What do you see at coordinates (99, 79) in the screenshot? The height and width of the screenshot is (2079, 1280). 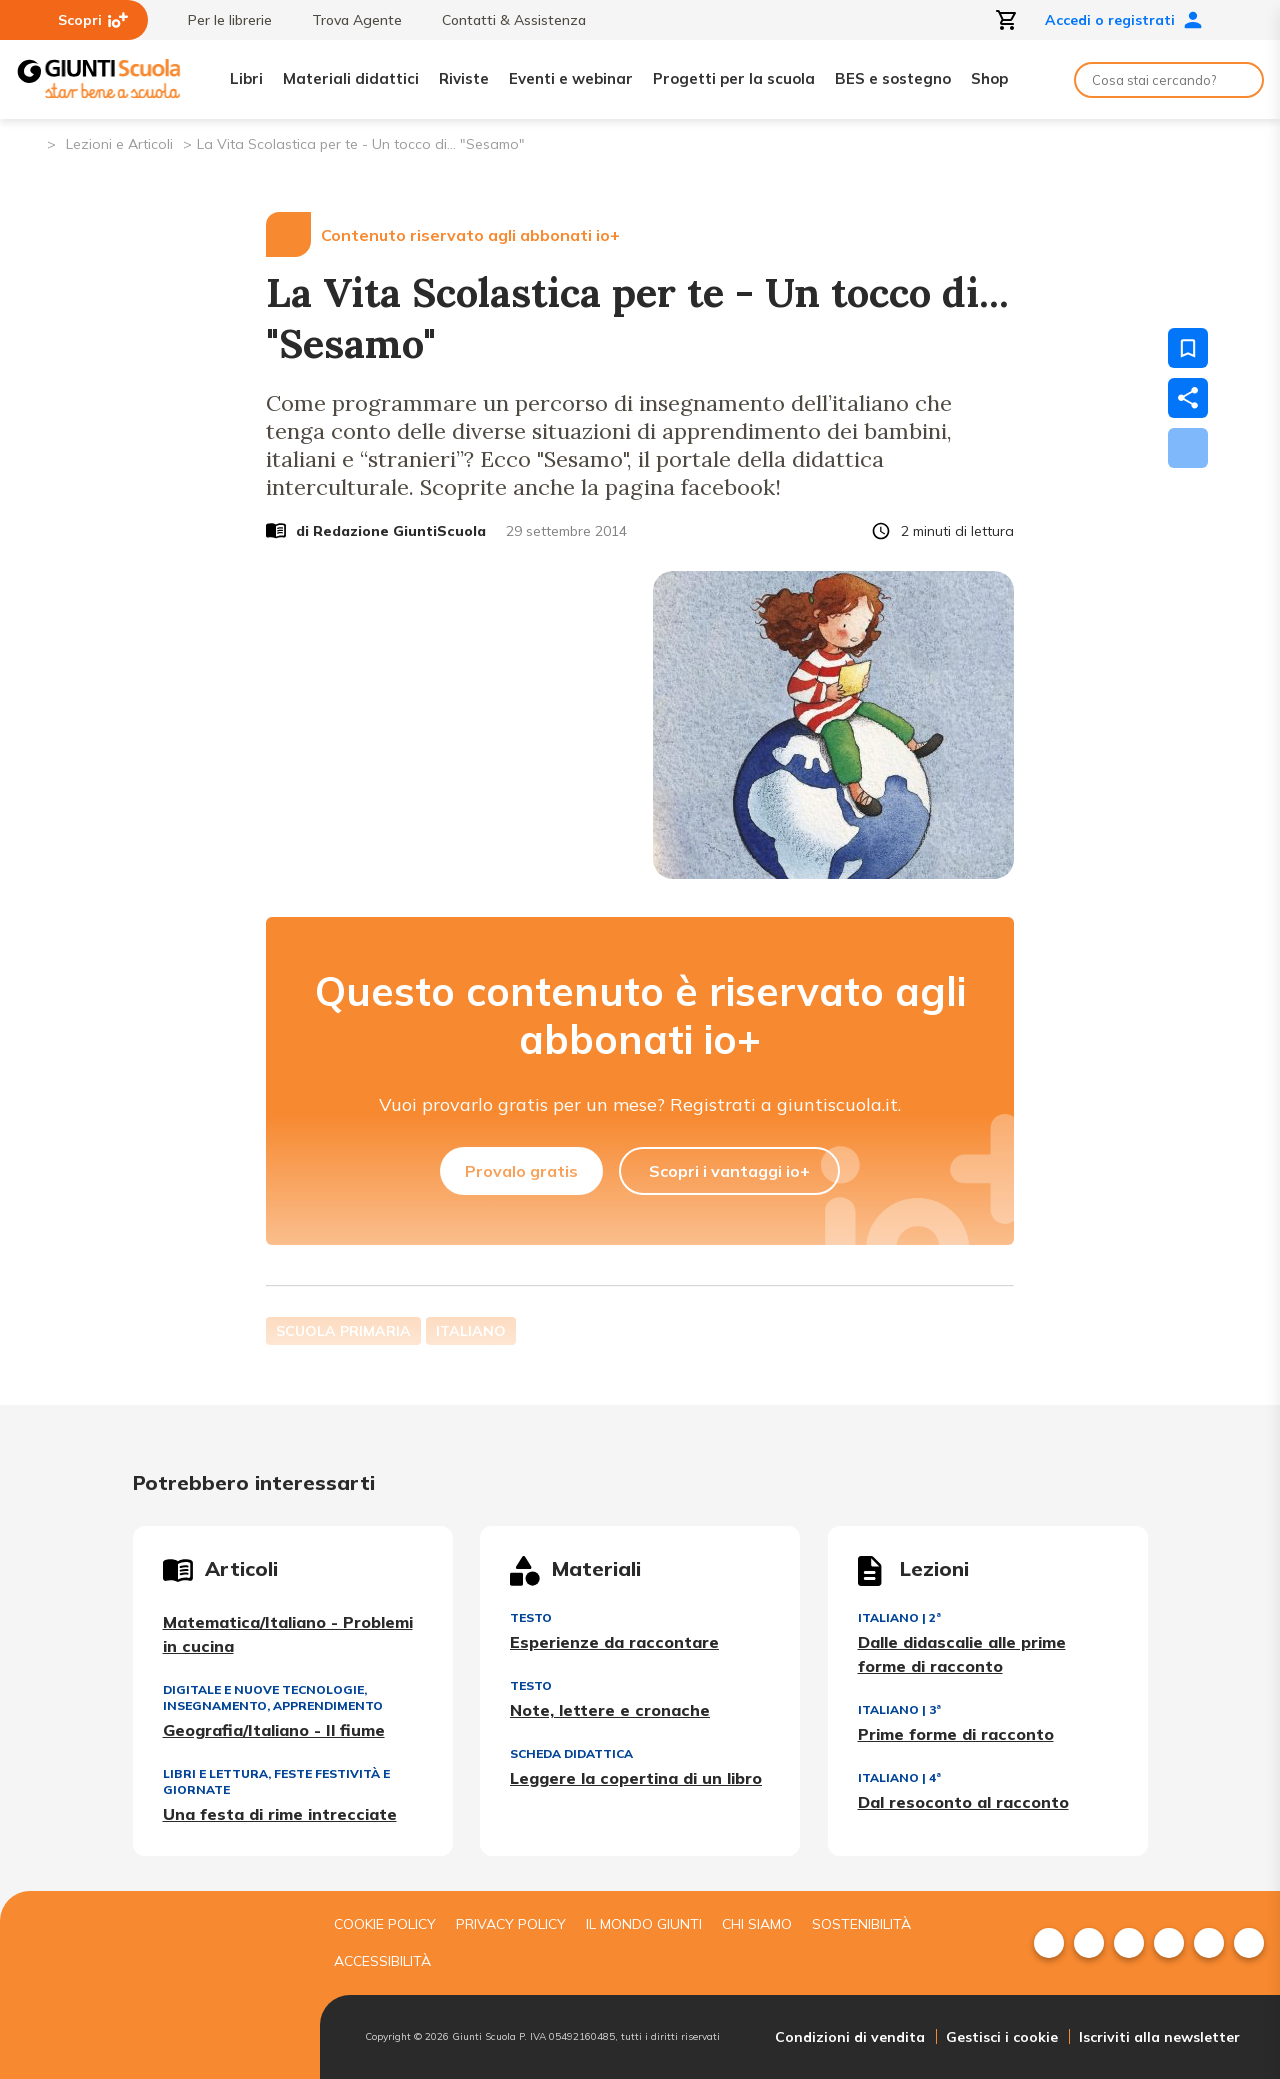 I see `[Giunti Scuola]` at bounding box center [99, 79].